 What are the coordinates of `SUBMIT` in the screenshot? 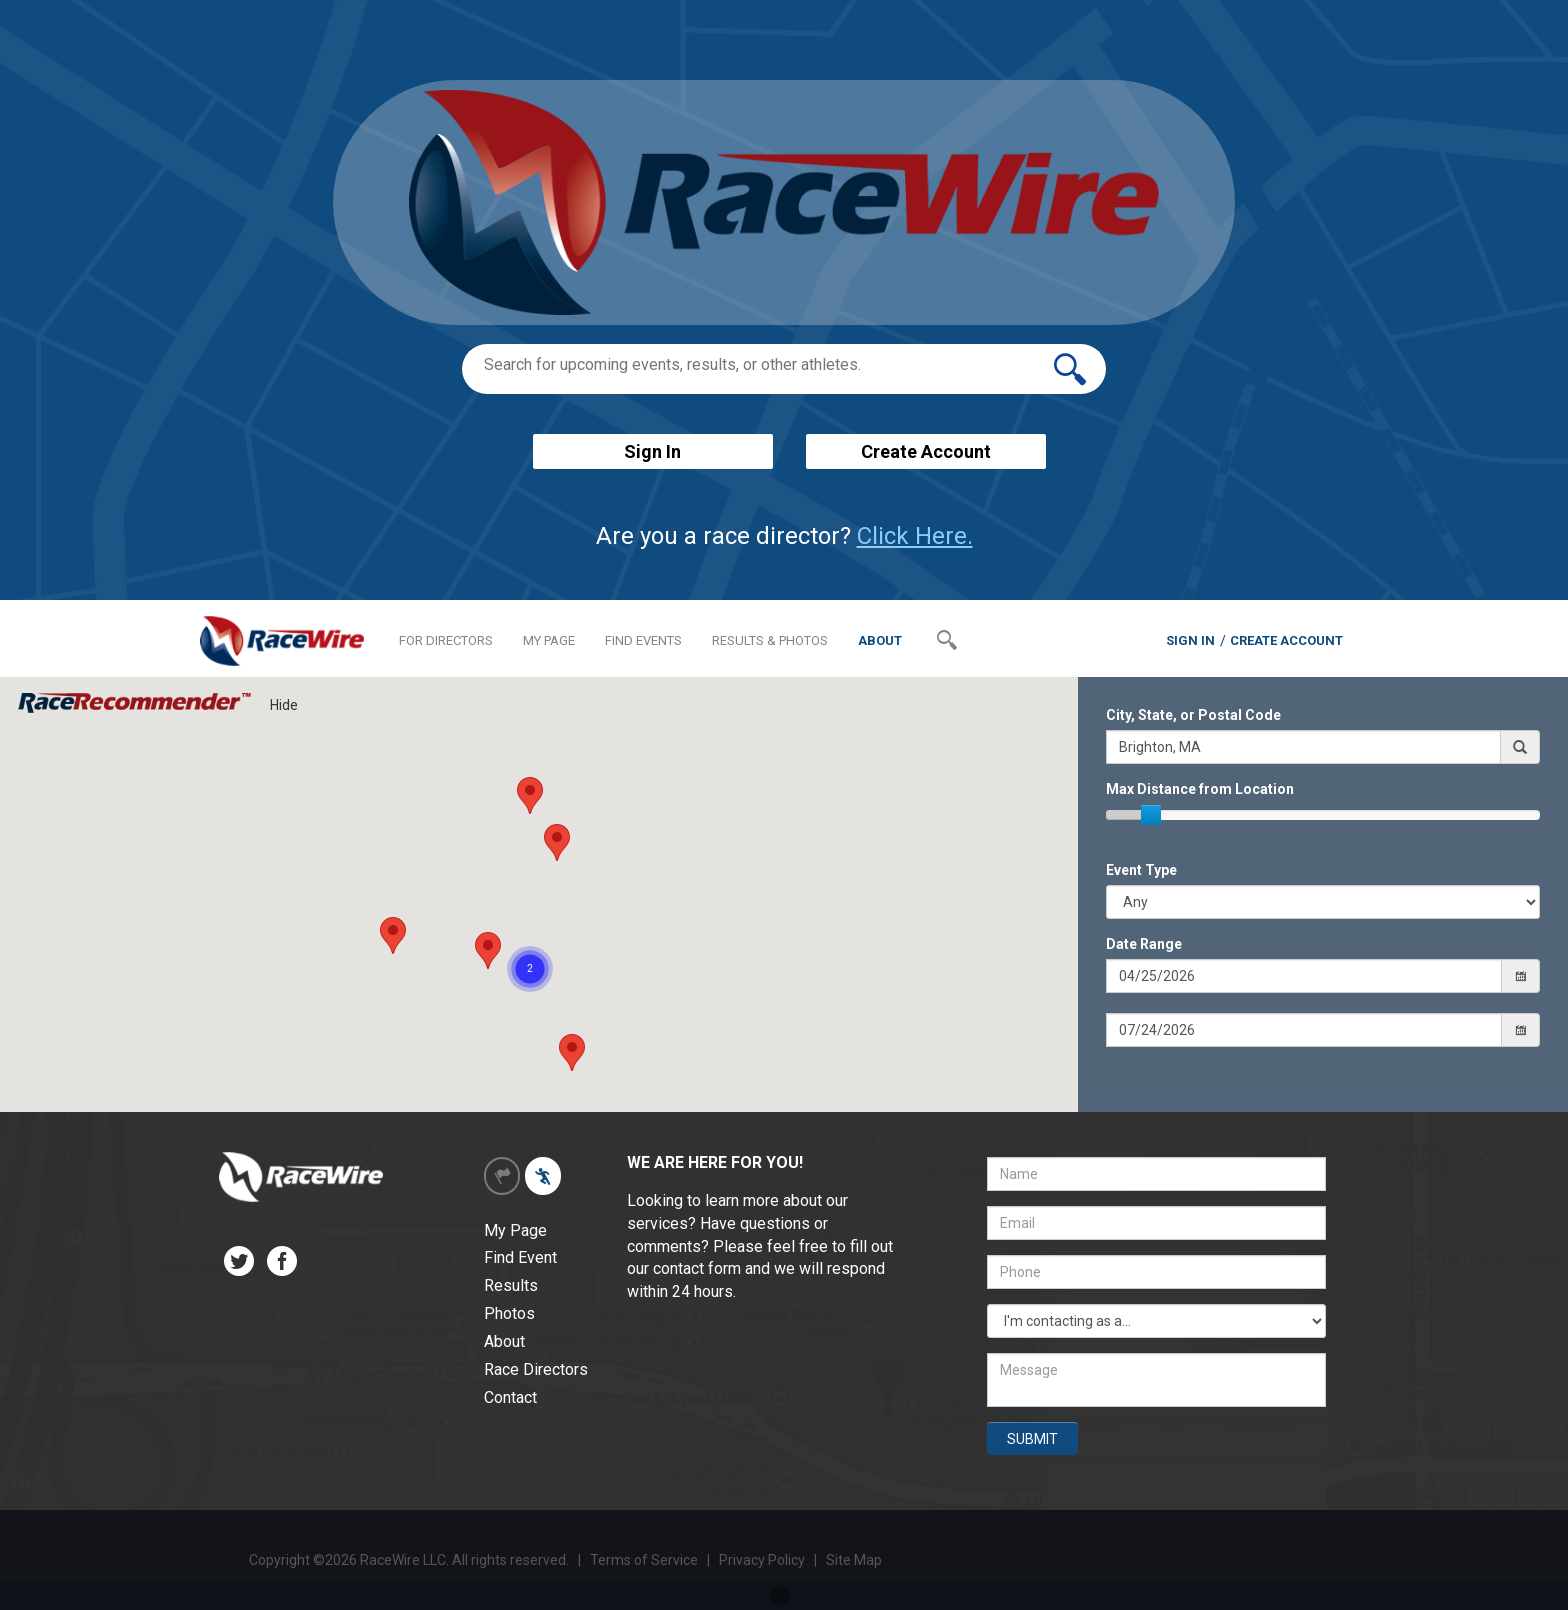 It's located at (1032, 1439).